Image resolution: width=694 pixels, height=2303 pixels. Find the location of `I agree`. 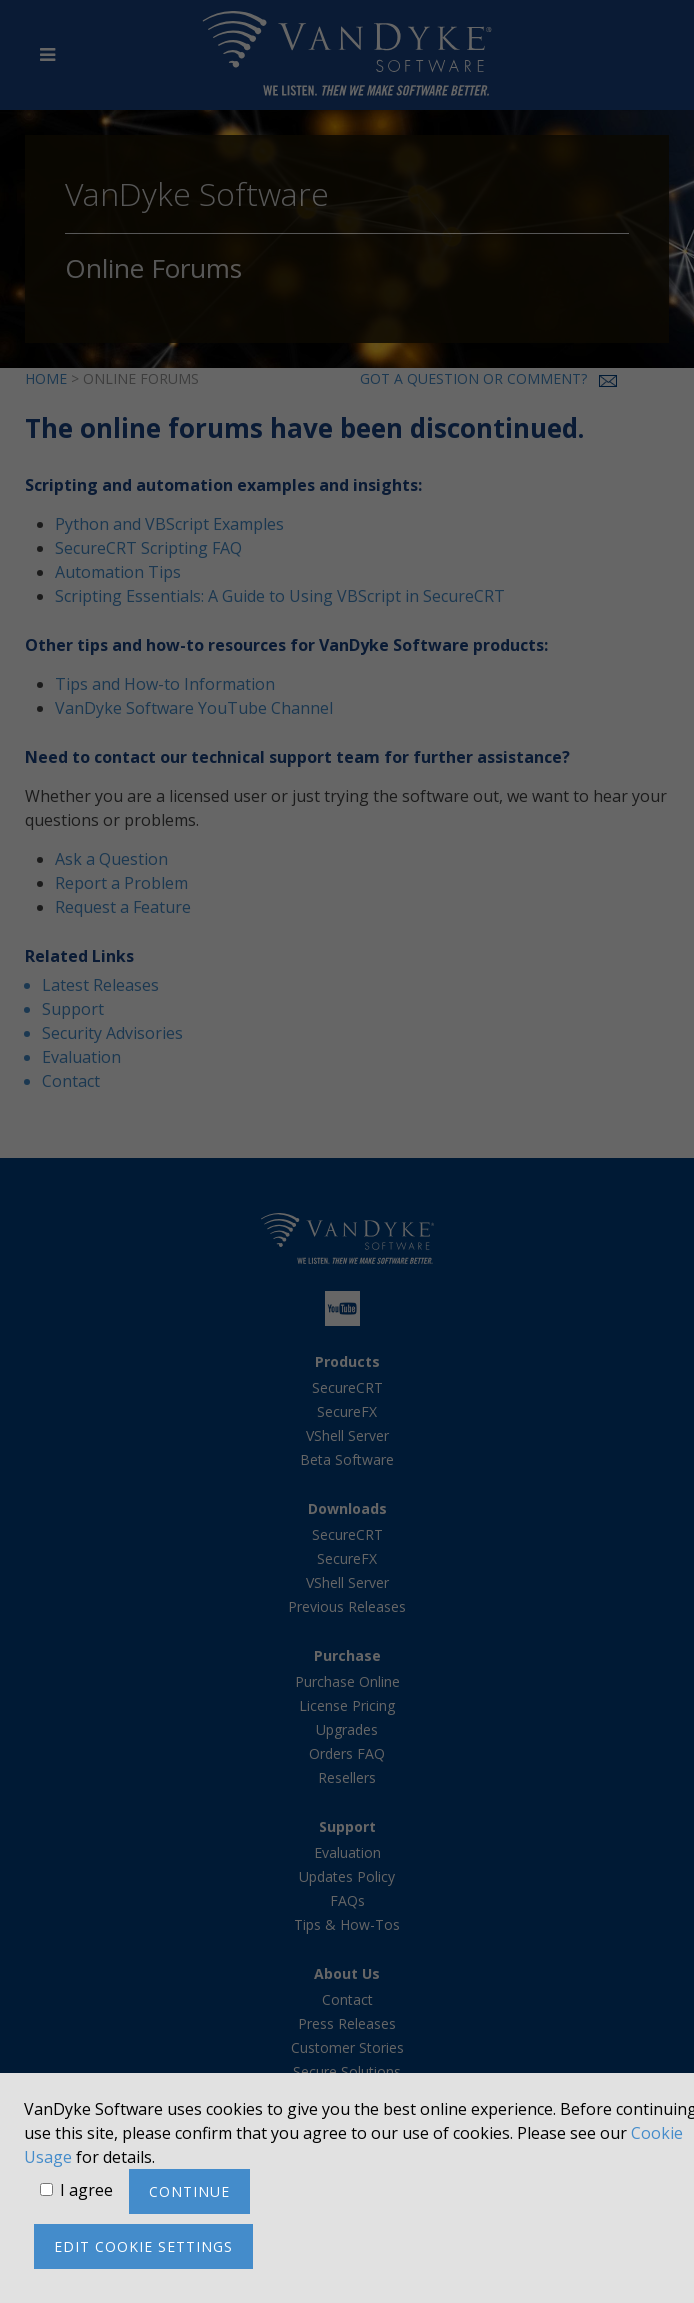

I agree is located at coordinates (86, 2190).